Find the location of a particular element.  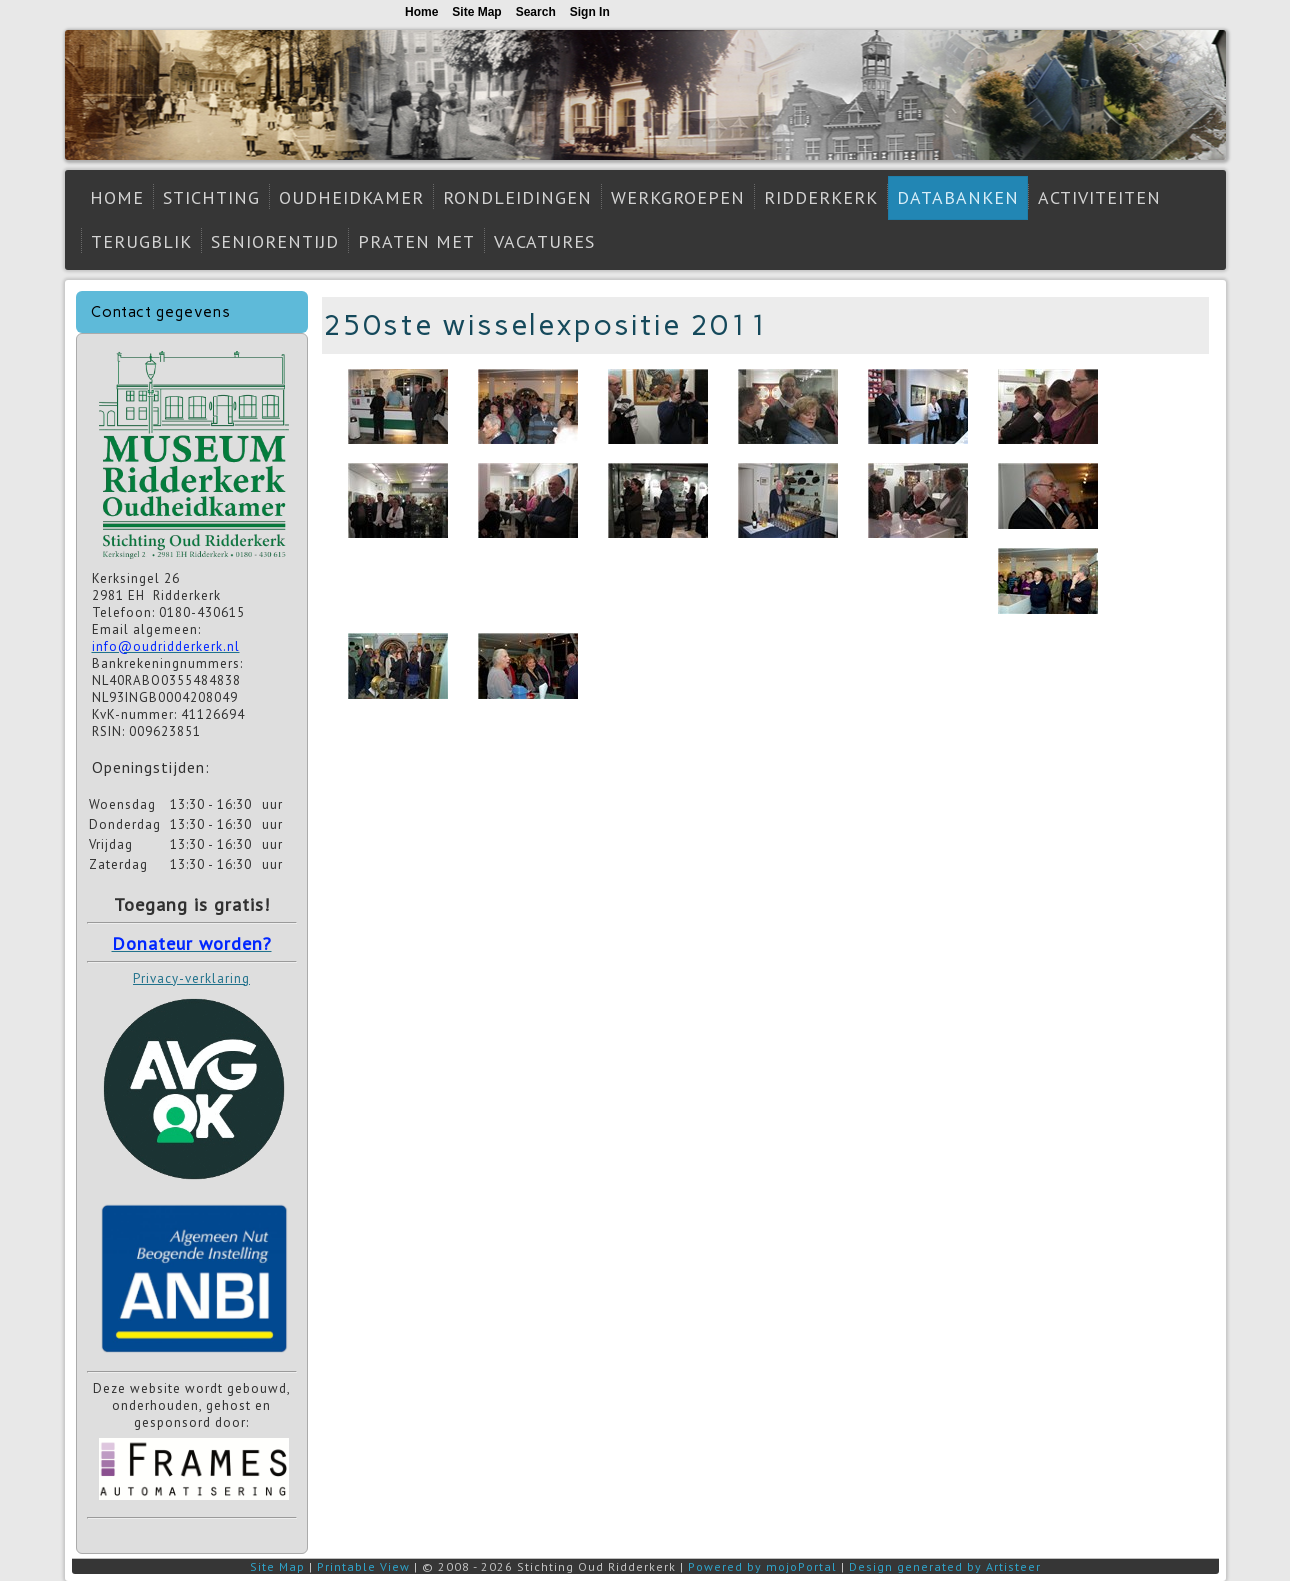

Search is located at coordinates (536, 12).